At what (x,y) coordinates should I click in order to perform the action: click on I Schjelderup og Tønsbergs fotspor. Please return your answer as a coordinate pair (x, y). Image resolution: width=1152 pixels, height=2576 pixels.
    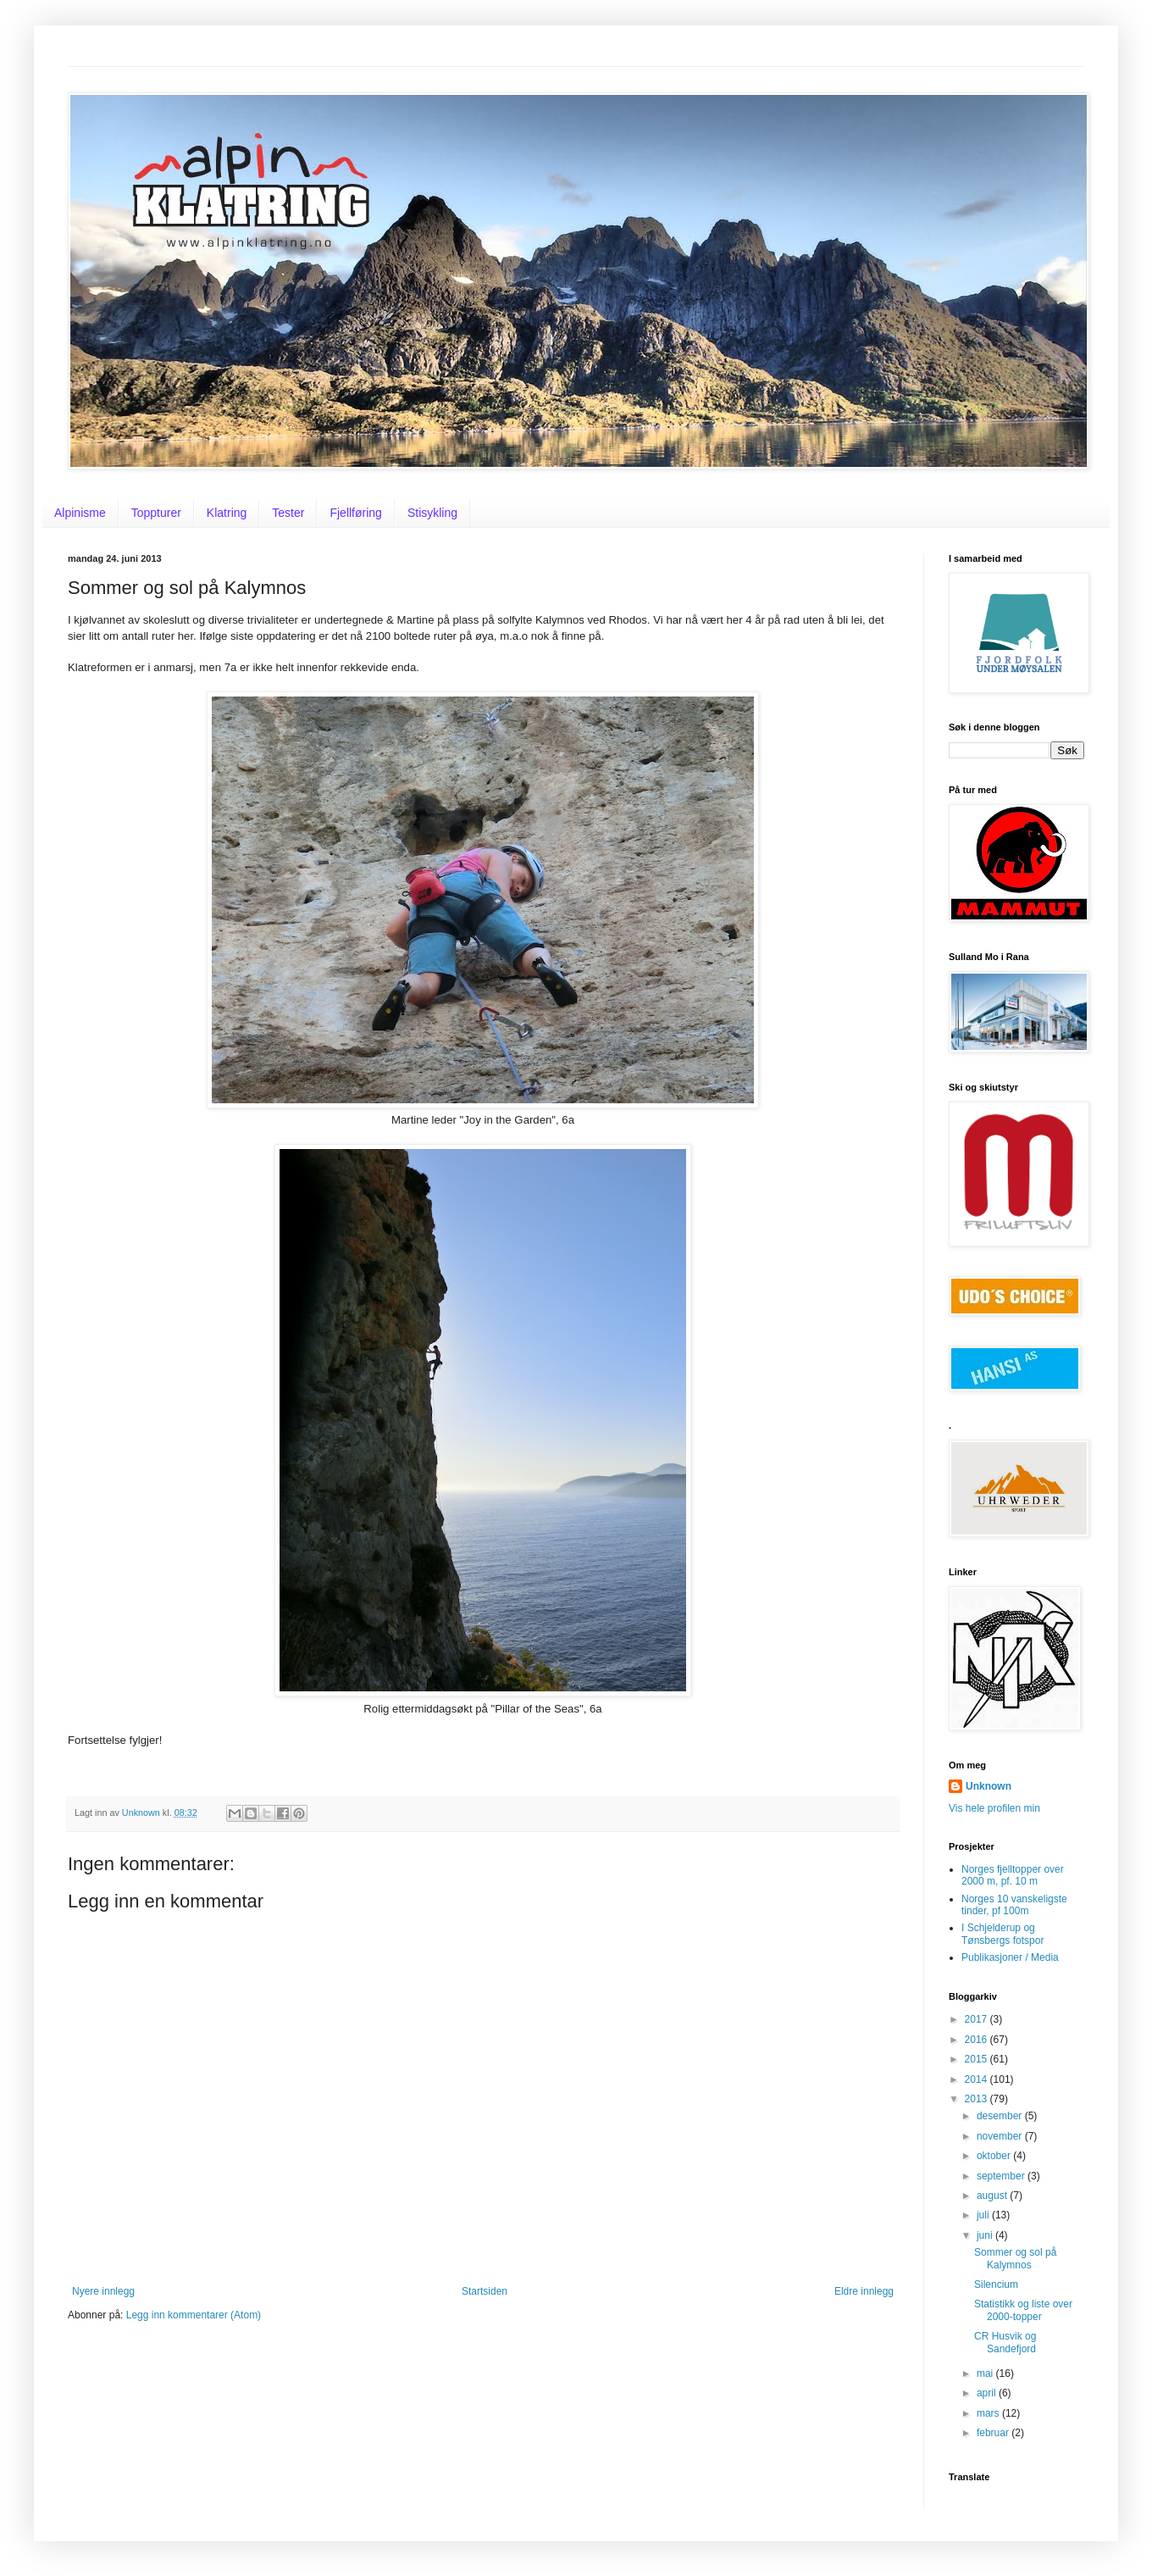
    Looking at the image, I should click on (1002, 1934).